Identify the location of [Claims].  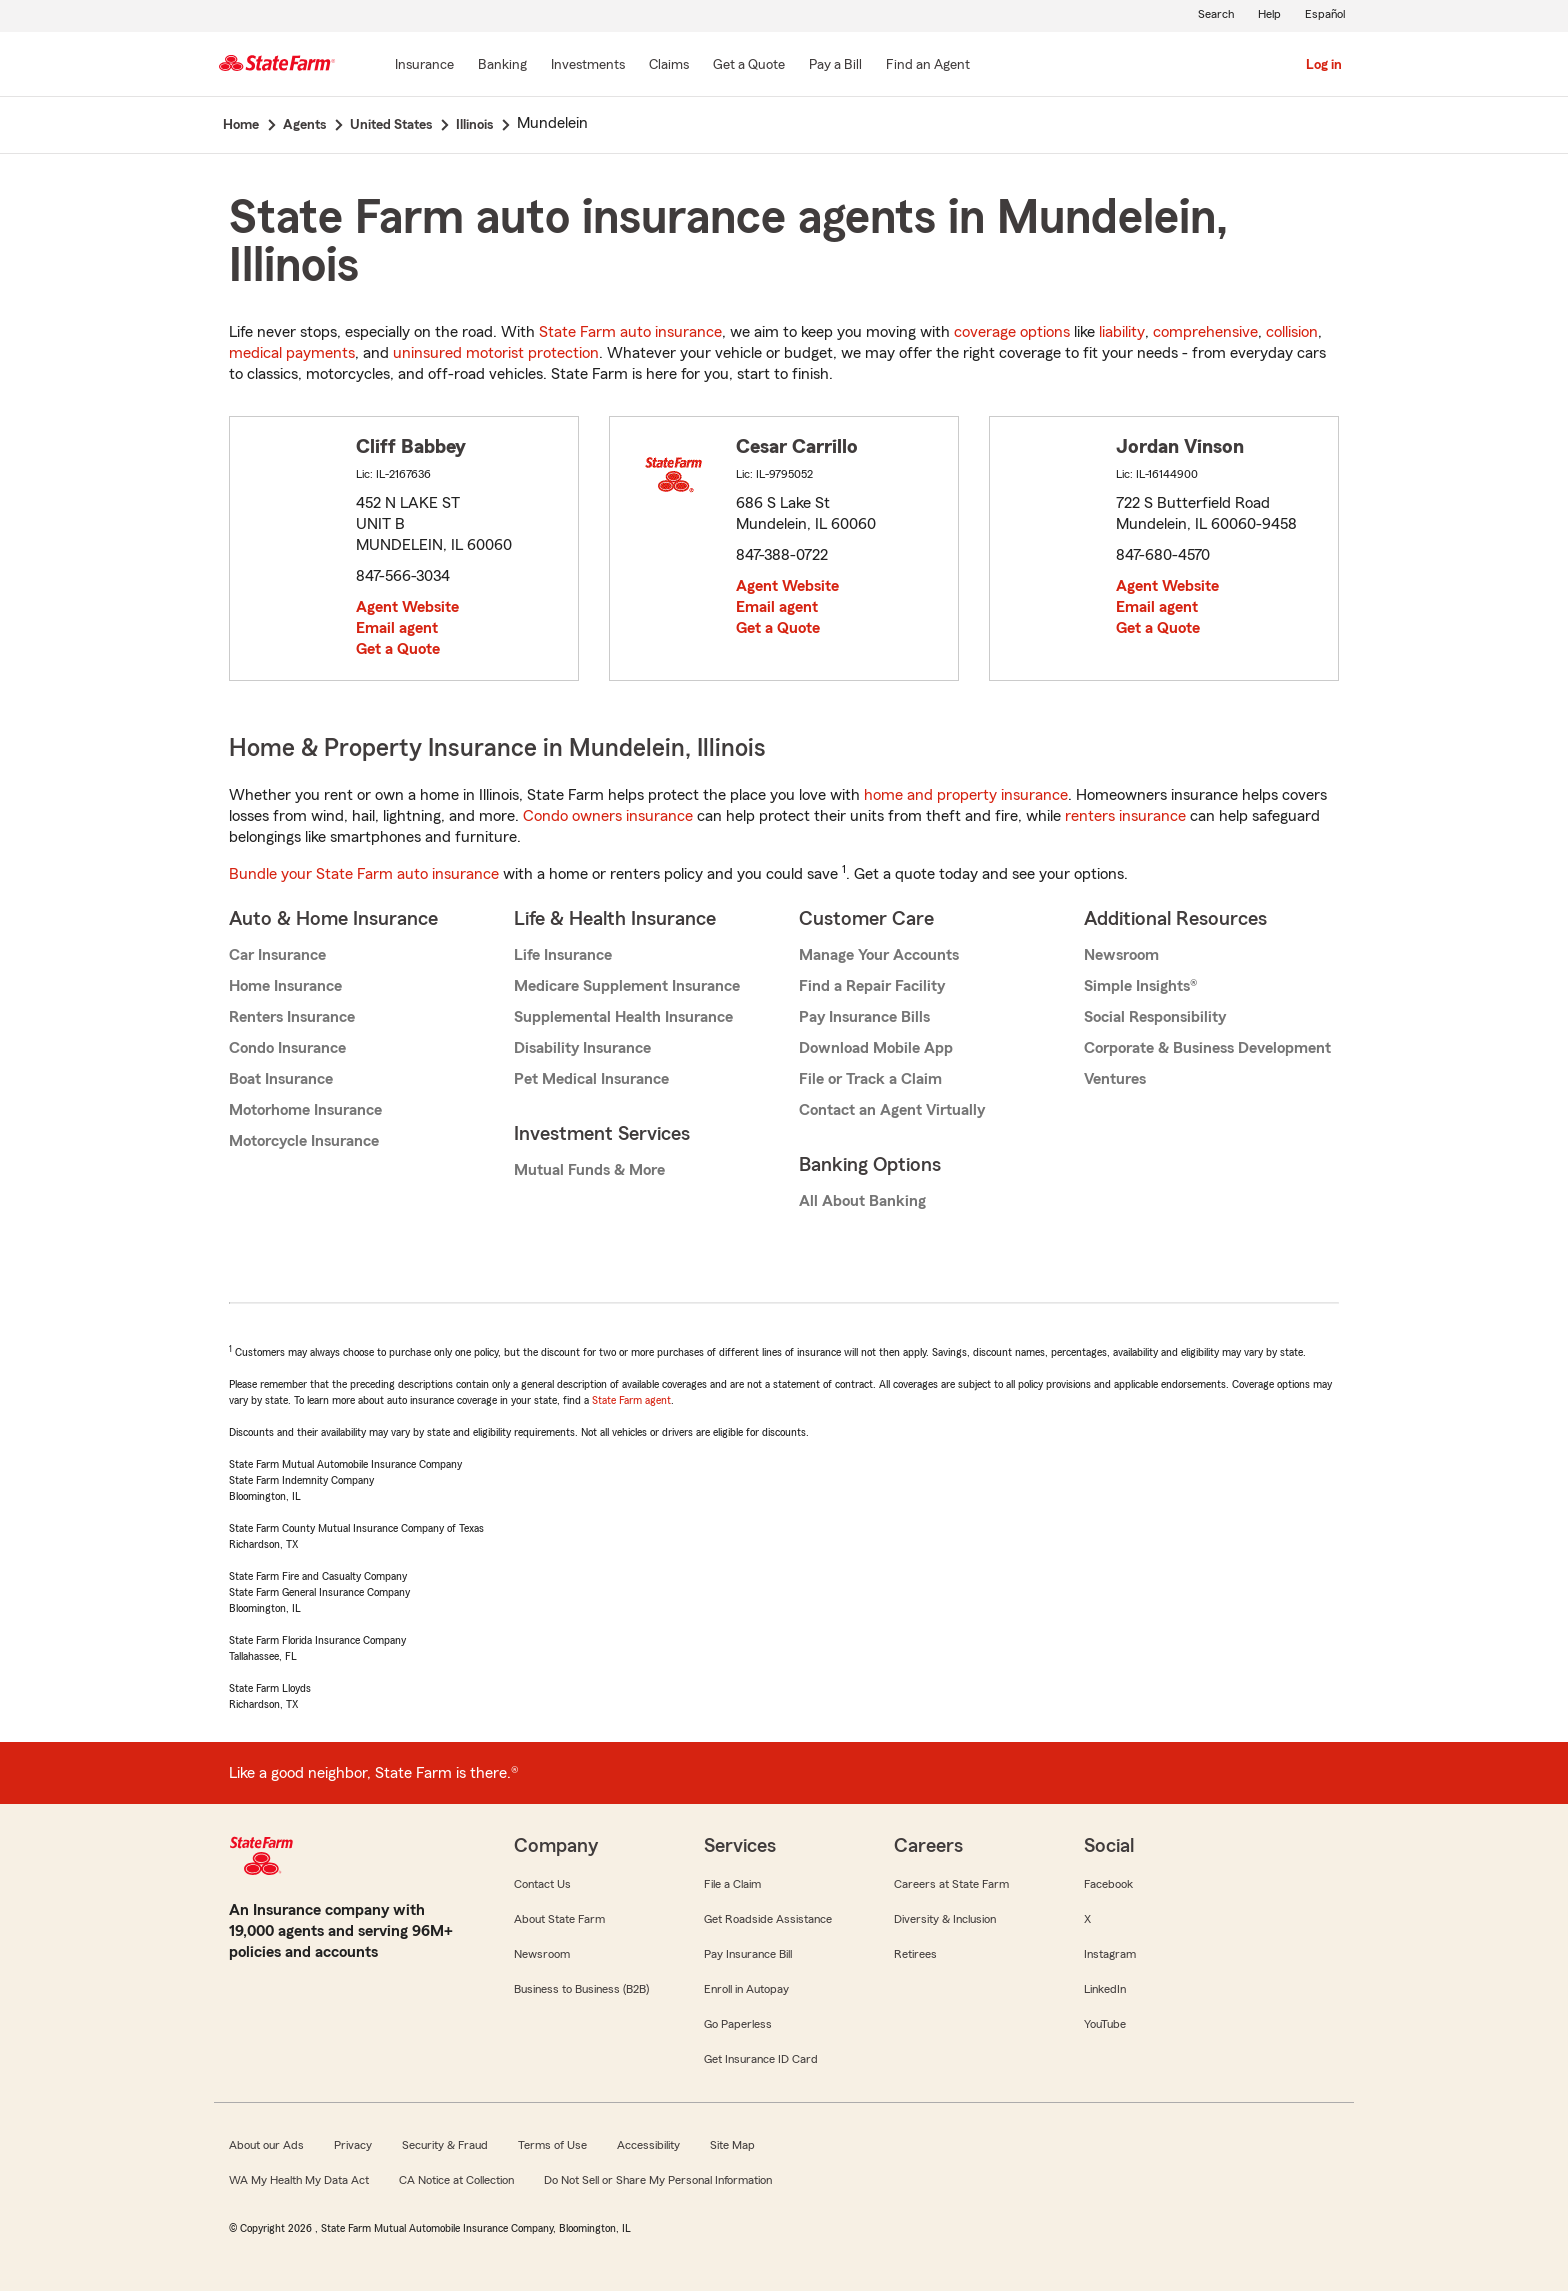
(669, 66).